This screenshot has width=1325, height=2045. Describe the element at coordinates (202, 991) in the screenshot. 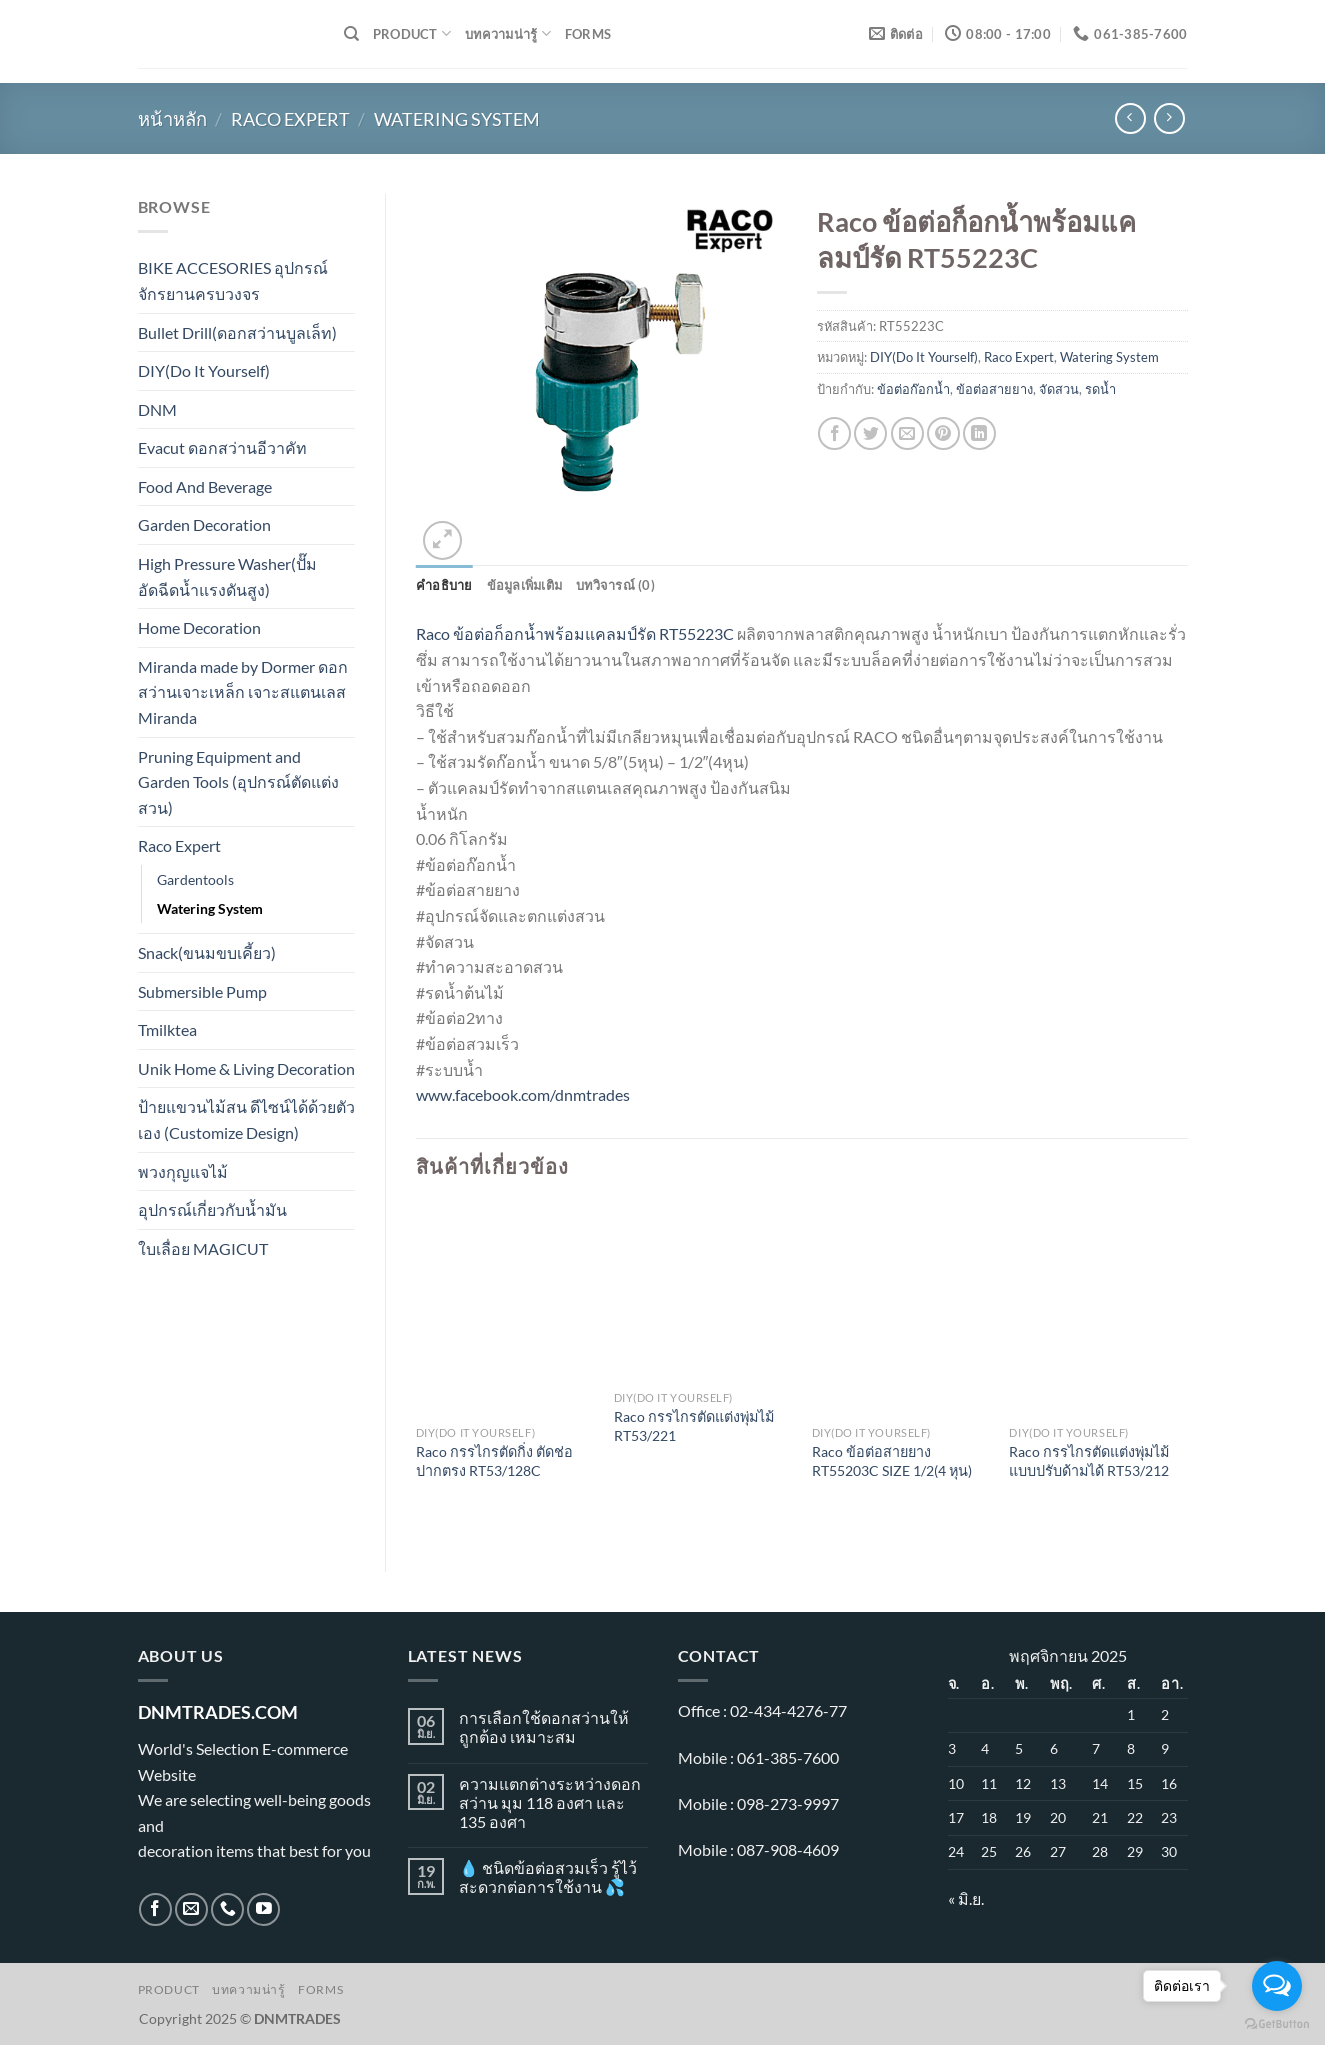

I see `Submersible Pump` at that location.